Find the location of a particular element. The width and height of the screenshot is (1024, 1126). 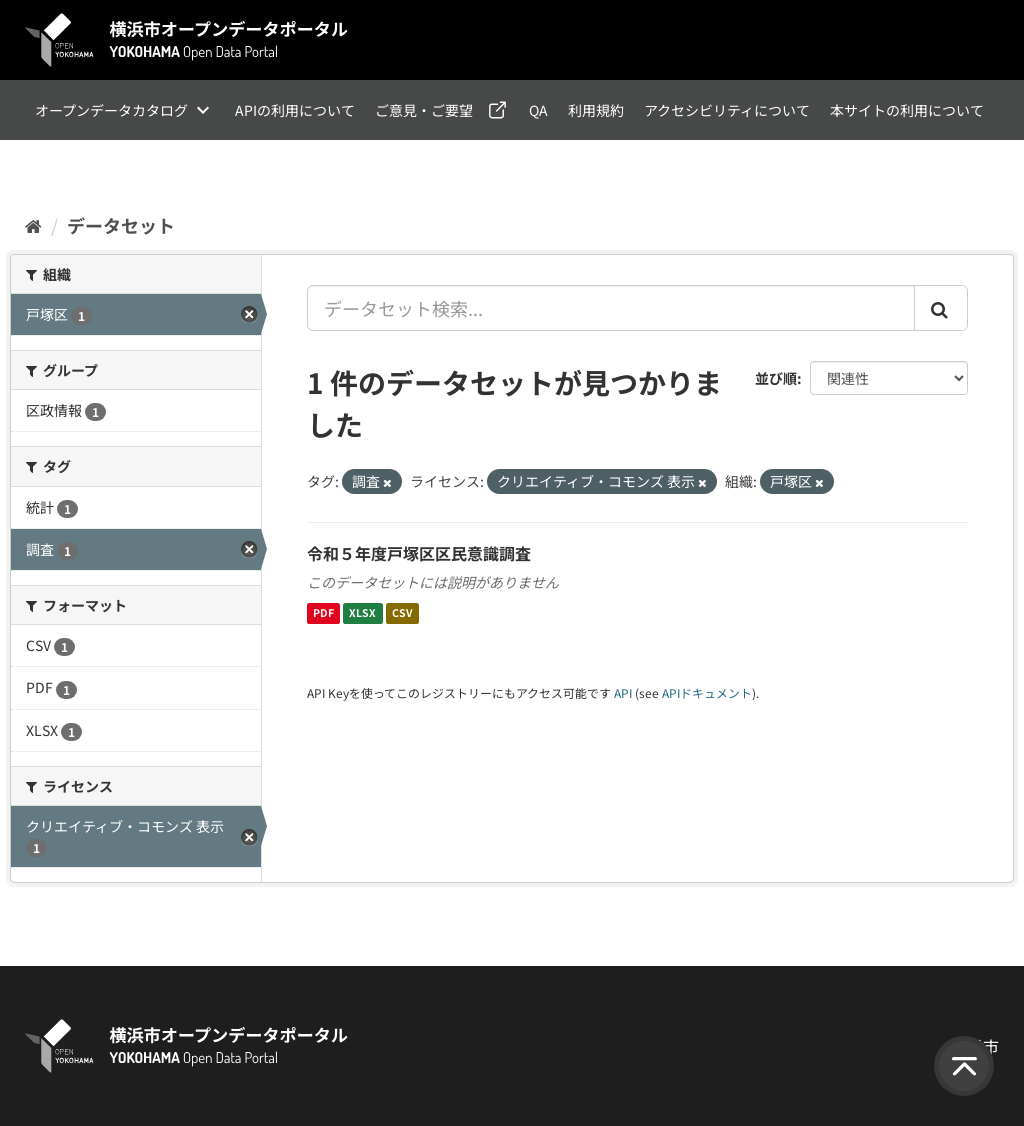

APIの利用について is located at coordinates (295, 110).